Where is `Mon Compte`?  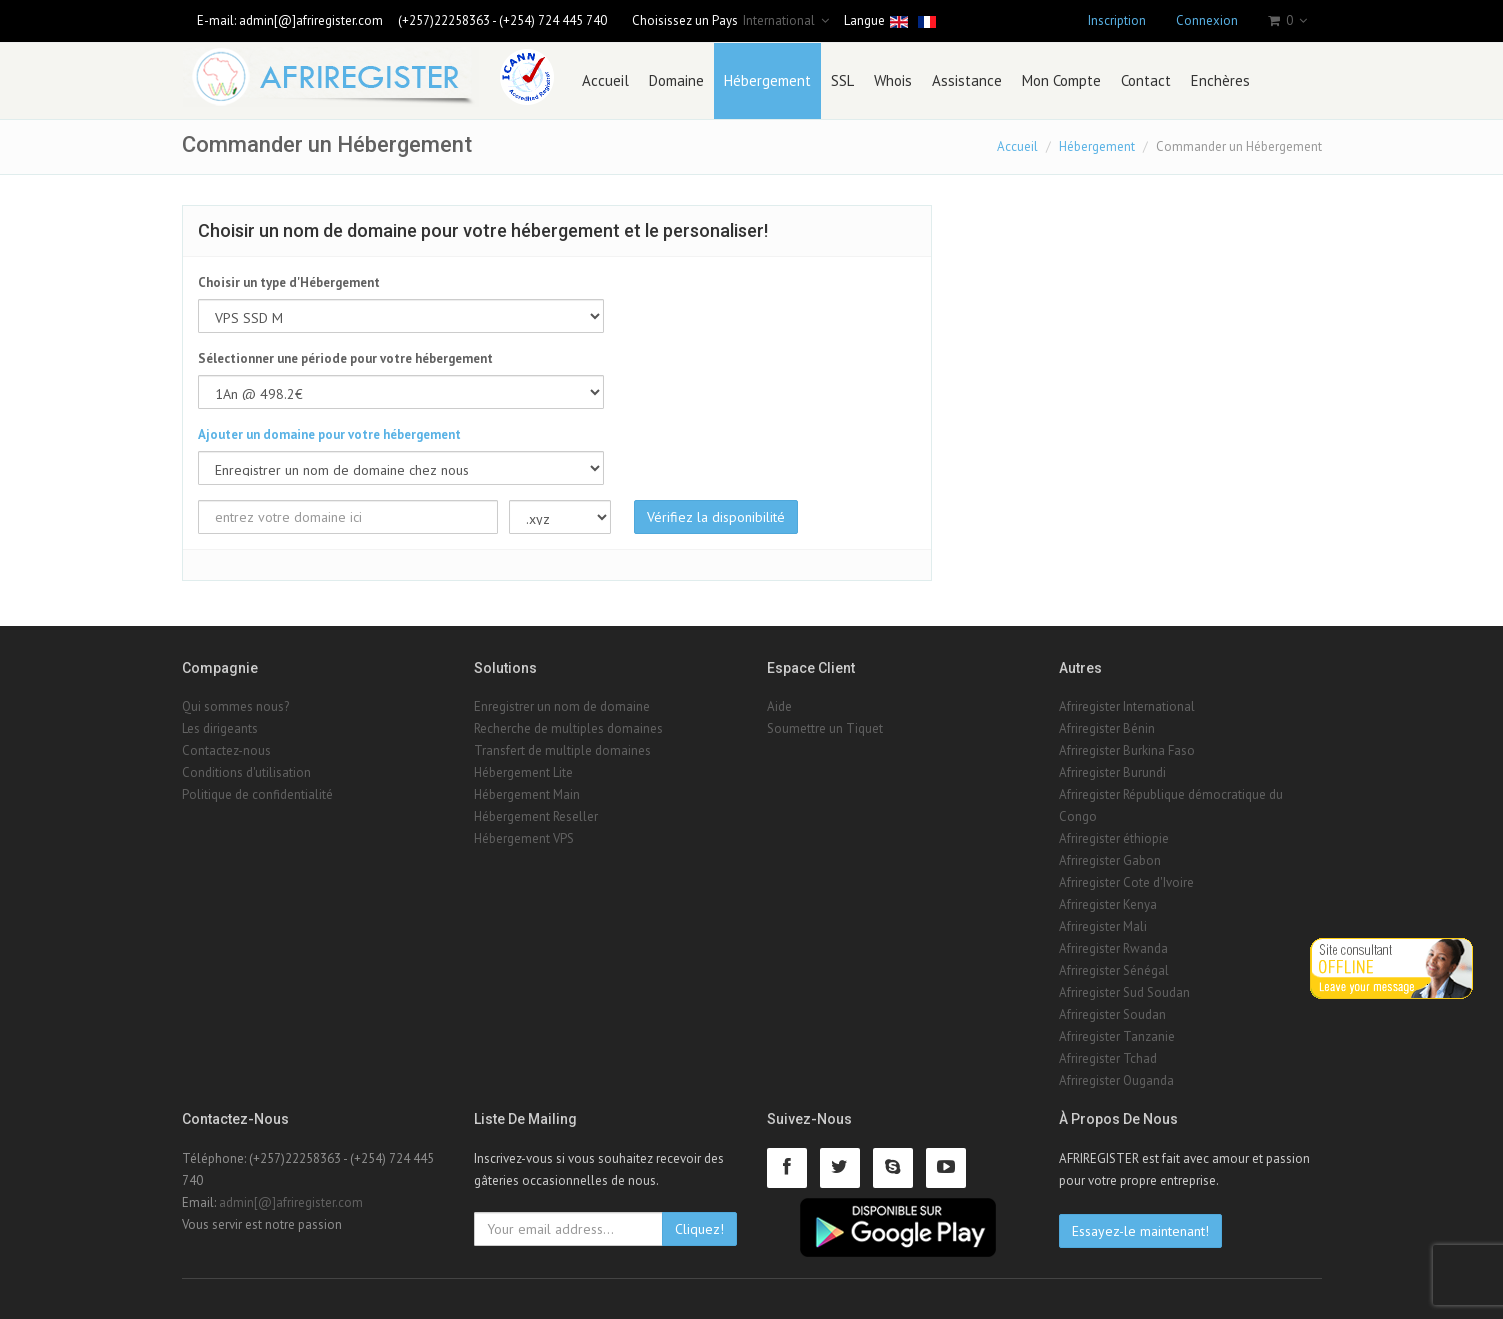 Mon Compte is located at coordinates (1061, 80).